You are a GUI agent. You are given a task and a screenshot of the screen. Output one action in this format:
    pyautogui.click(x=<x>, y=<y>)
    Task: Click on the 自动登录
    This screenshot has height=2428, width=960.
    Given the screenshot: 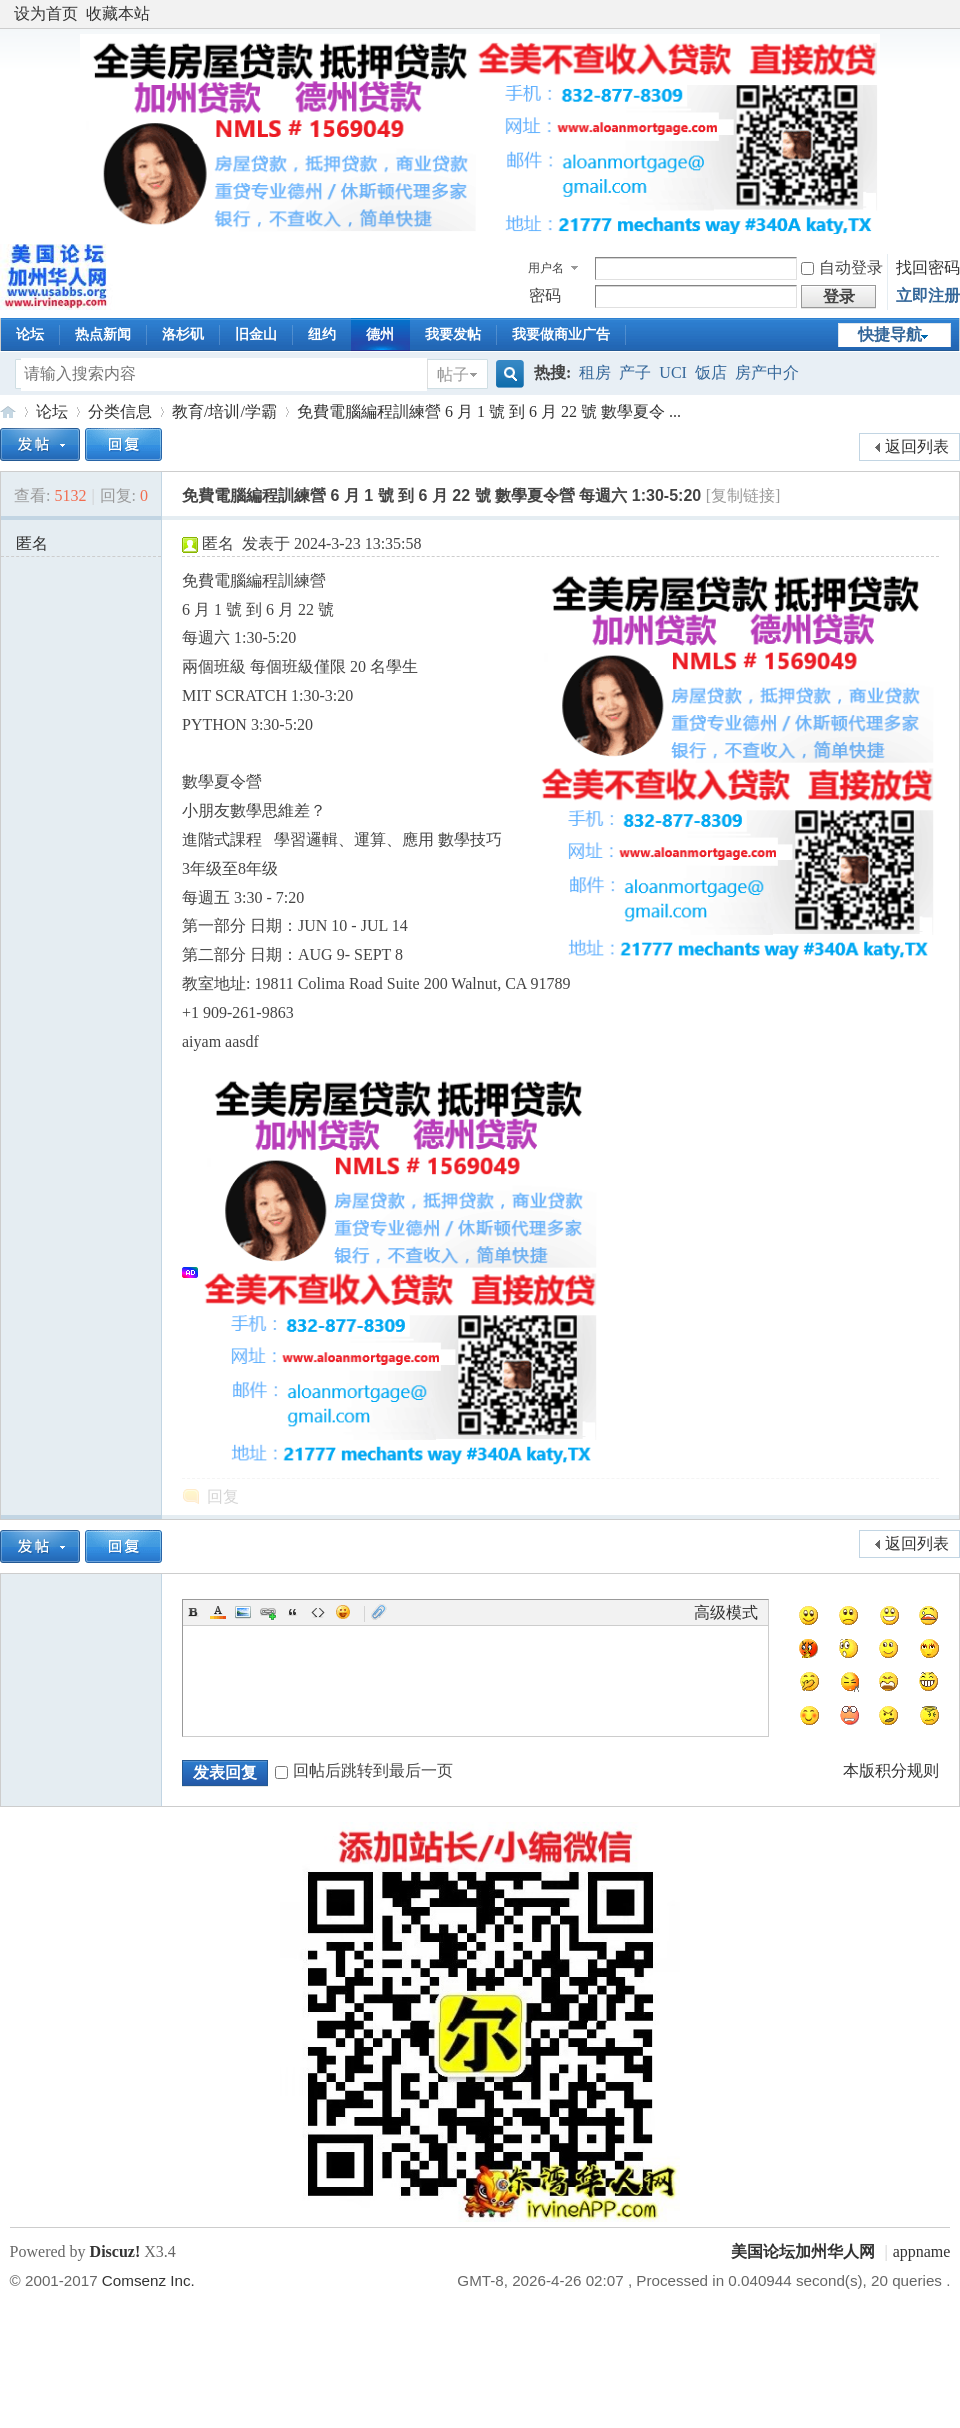 What is the action you would take?
    pyautogui.click(x=842, y=267)
    